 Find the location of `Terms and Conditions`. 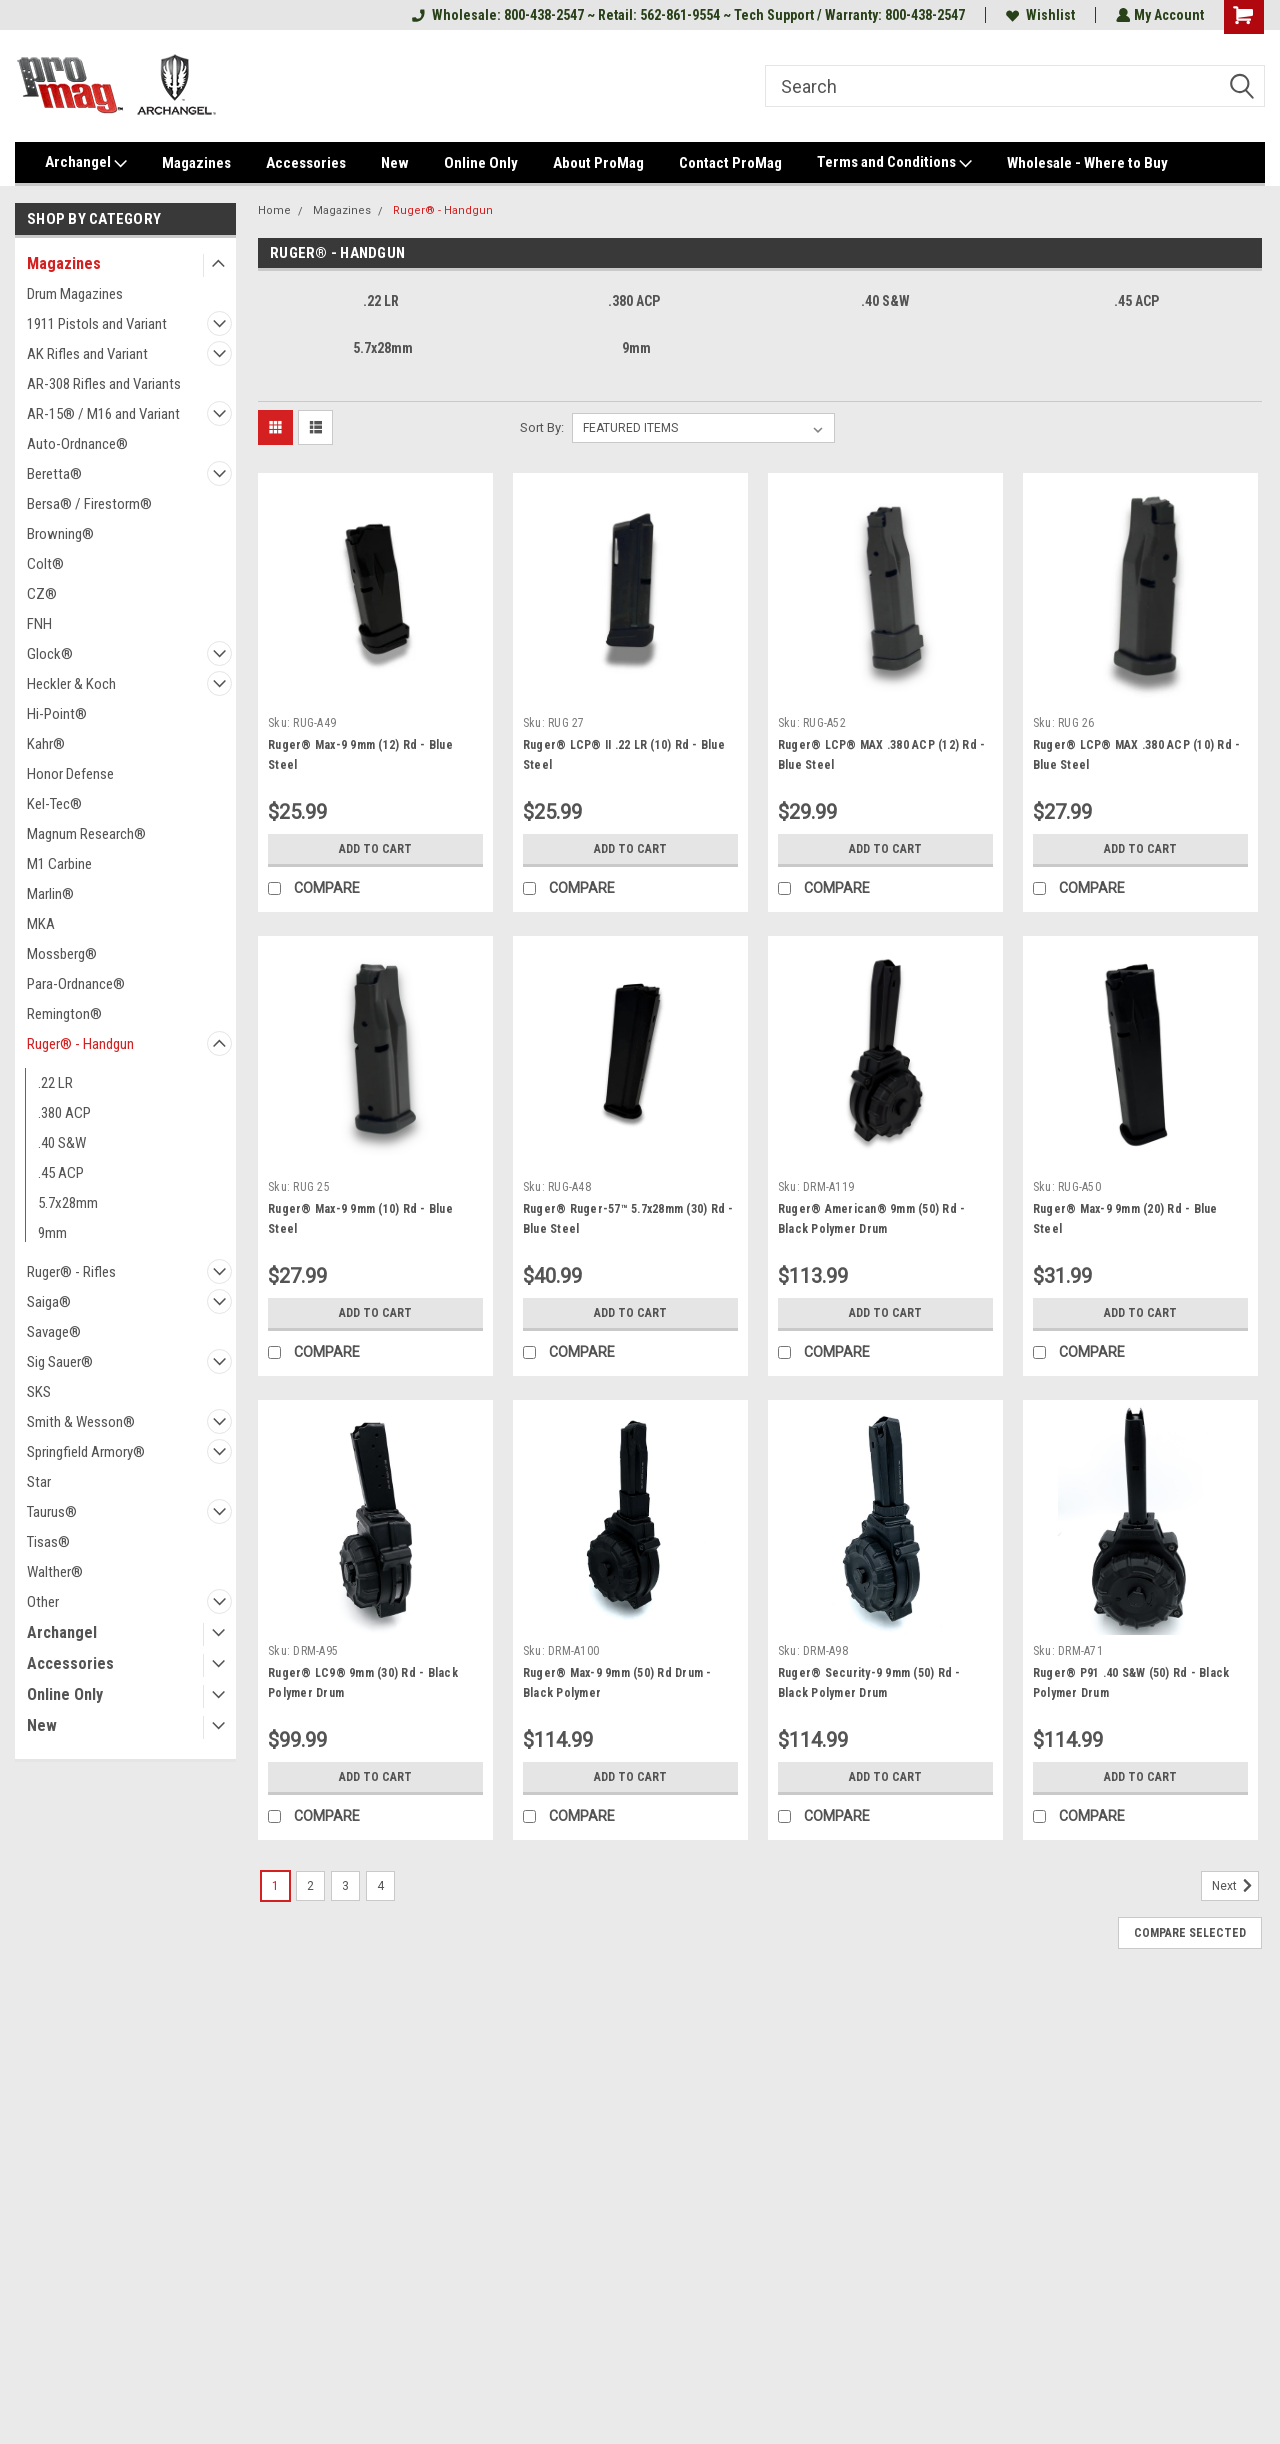

Terms and Conditions is located at coordinates (894, 163).